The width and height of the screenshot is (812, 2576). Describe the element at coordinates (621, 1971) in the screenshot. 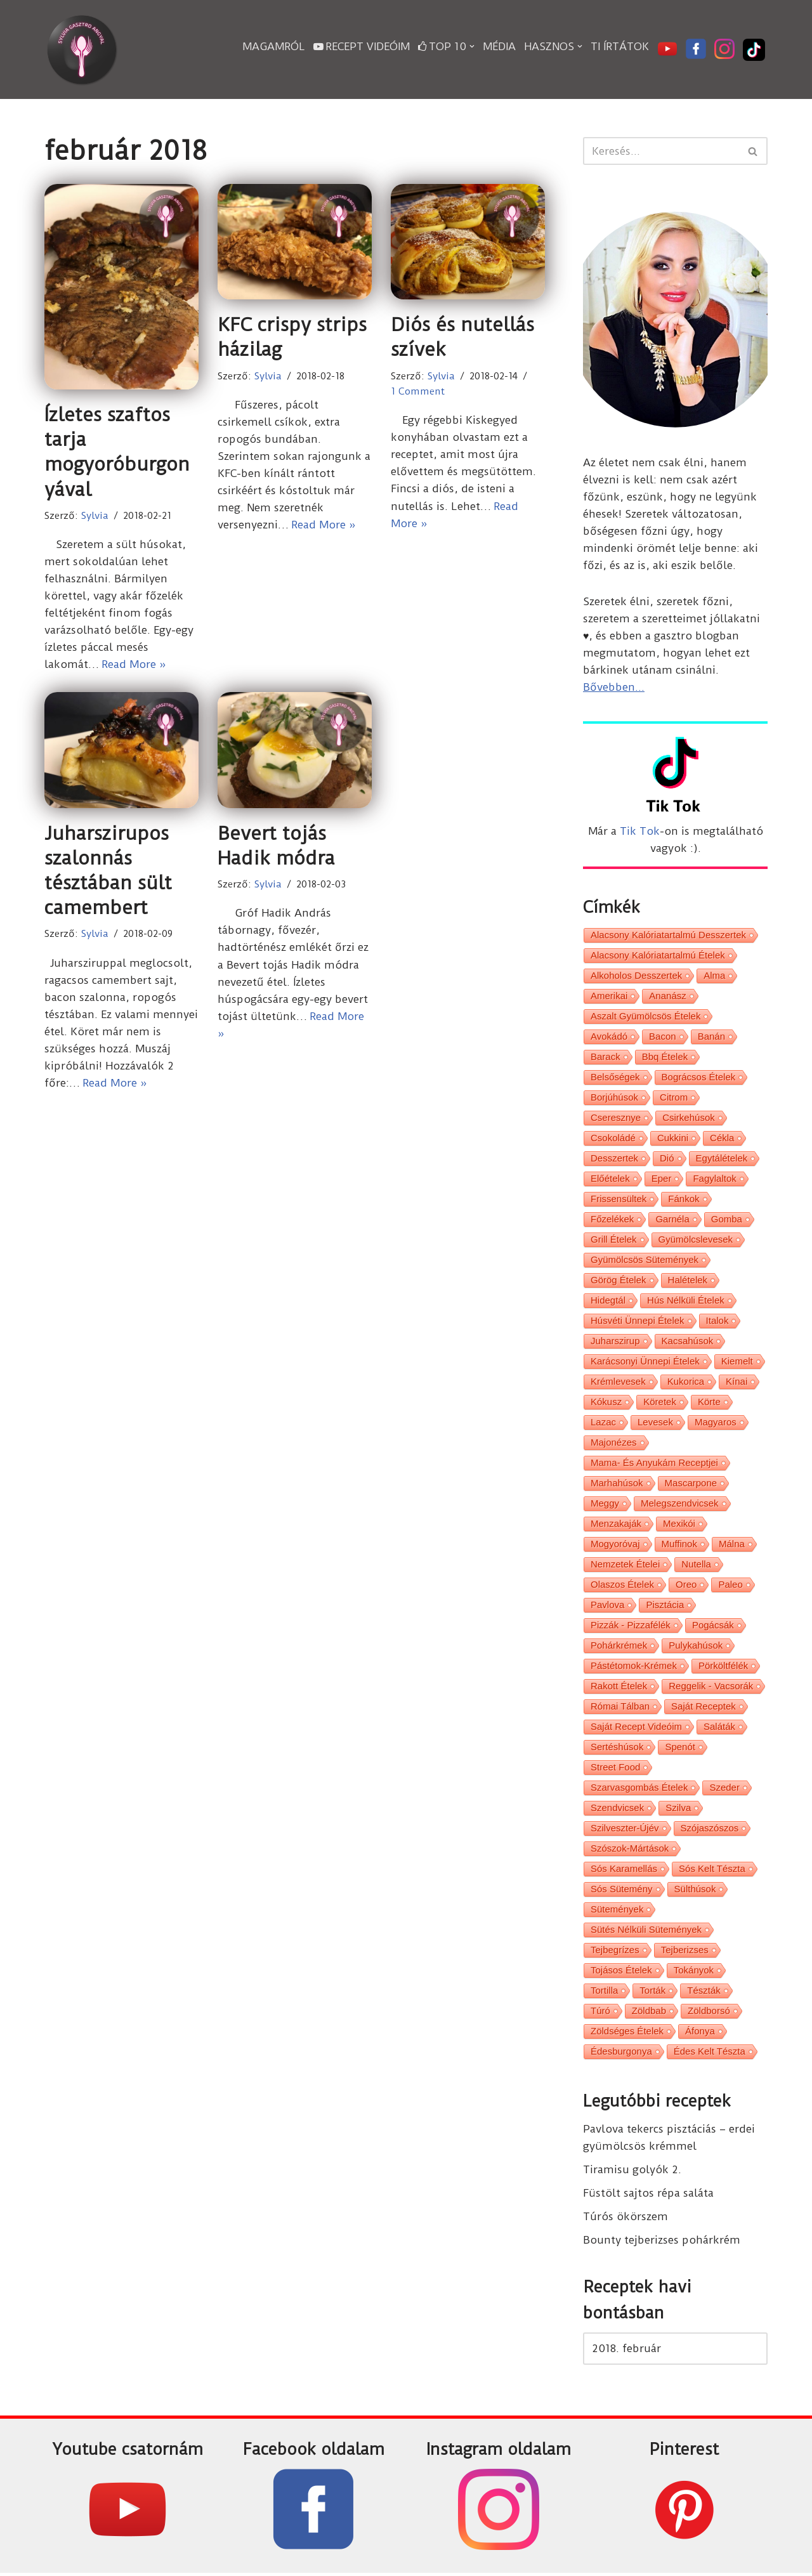

I see `tojásos ételek` at that location.